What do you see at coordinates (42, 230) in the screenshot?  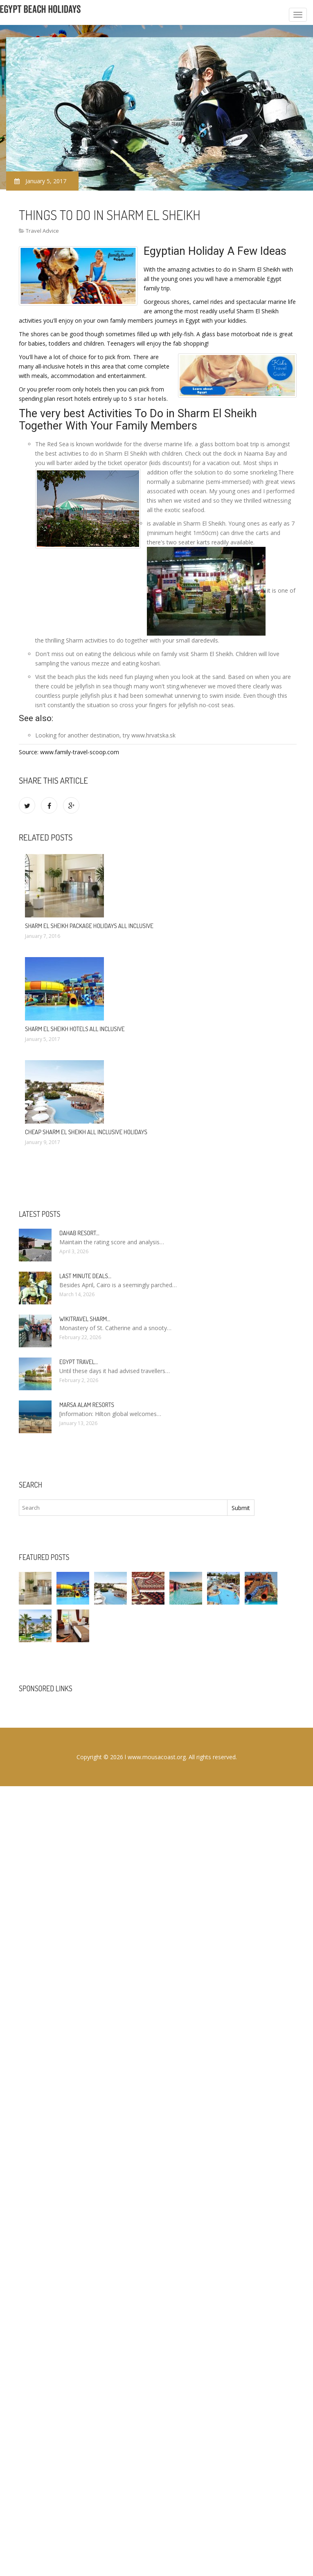 I see `Travel Advice` at bounding box center [42, 230].